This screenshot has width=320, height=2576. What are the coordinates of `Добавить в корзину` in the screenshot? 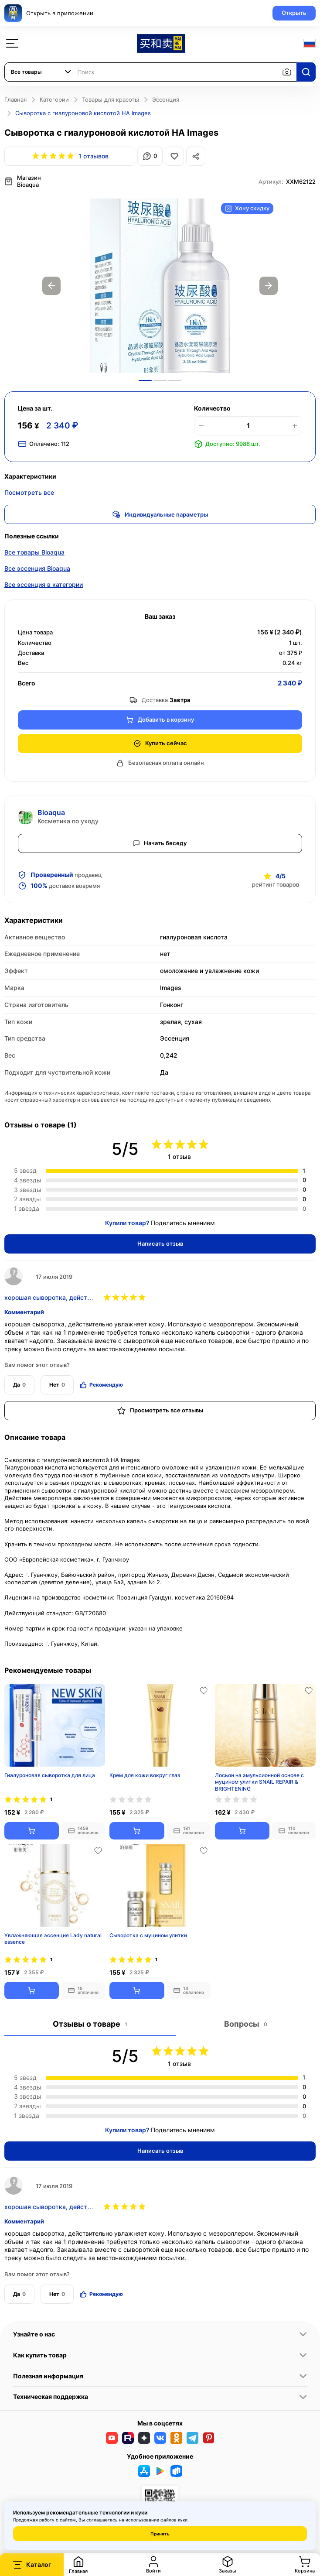 It's located at (160, 719).